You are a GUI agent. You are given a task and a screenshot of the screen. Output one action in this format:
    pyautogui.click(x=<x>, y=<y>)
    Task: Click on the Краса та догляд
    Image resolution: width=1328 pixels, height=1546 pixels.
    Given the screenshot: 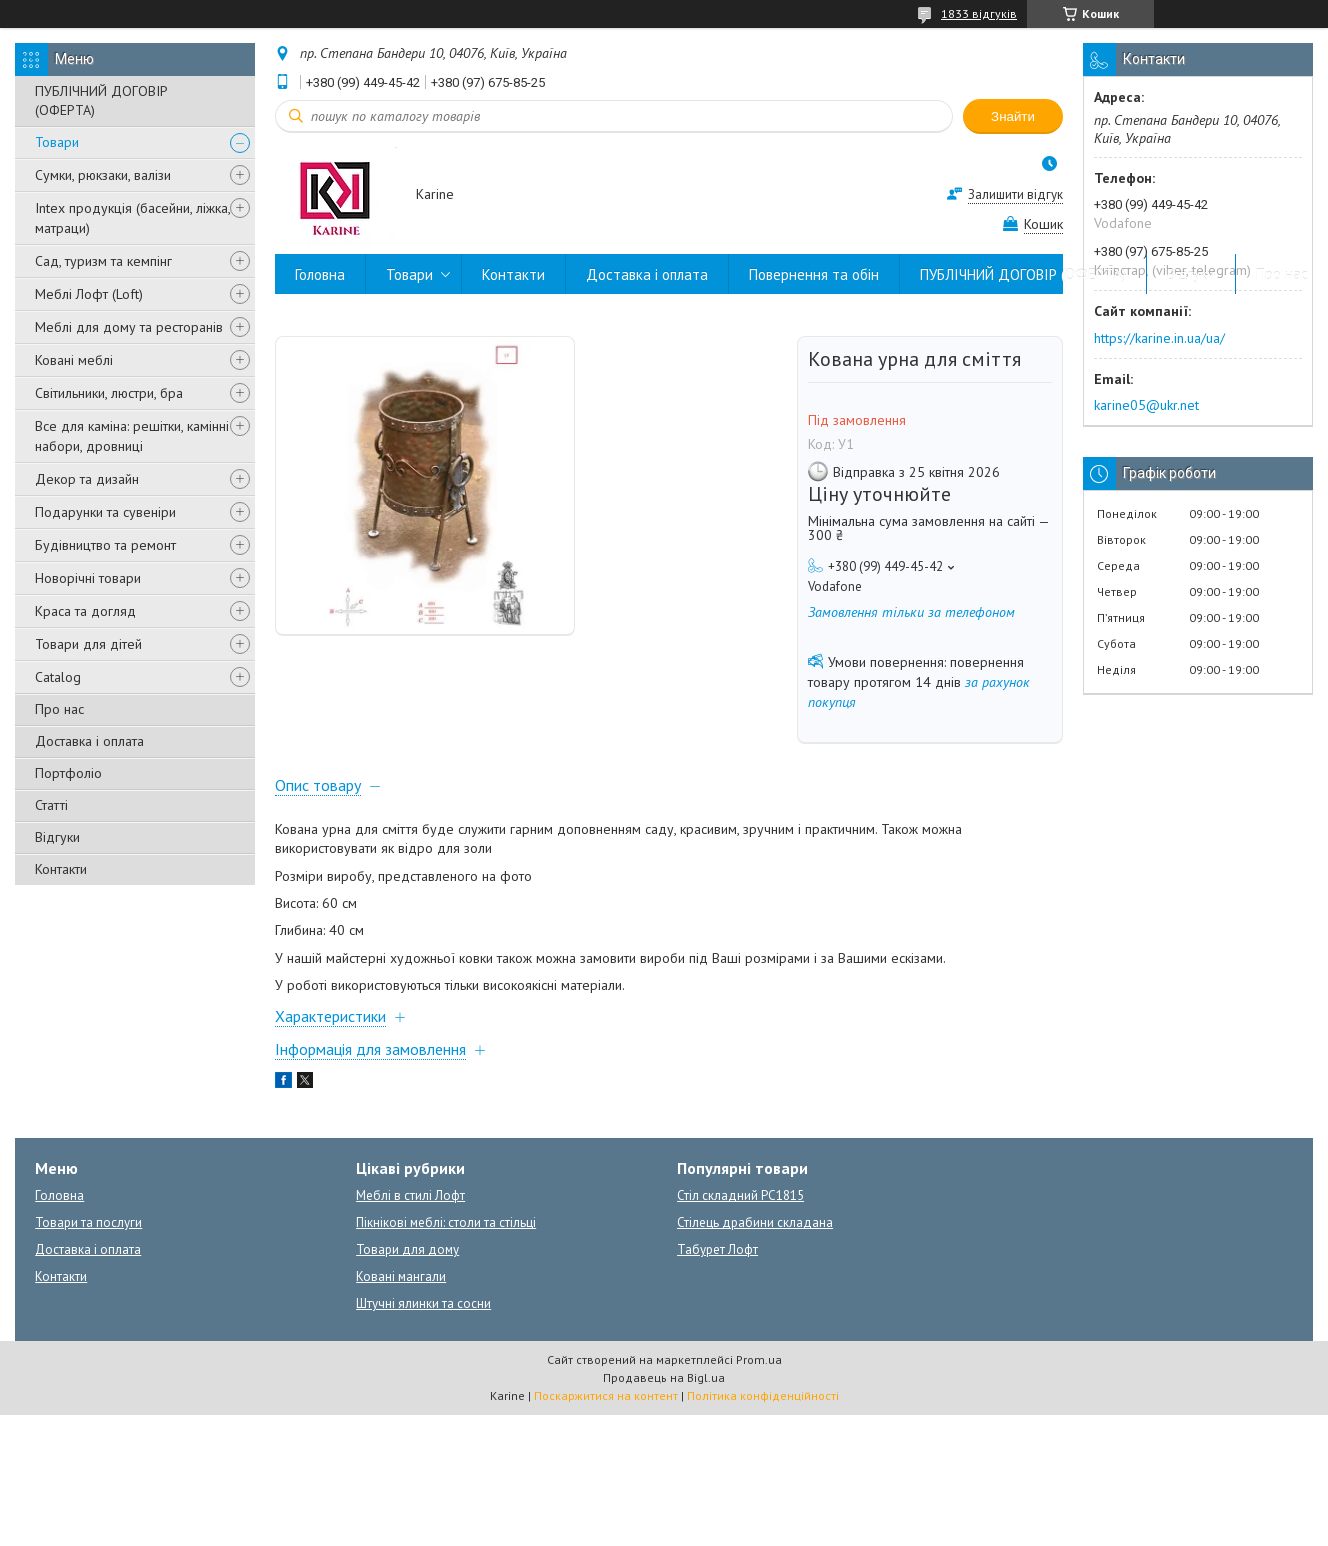 What is the action you would take?
    pyautogui.click(x=85, y=611)
    